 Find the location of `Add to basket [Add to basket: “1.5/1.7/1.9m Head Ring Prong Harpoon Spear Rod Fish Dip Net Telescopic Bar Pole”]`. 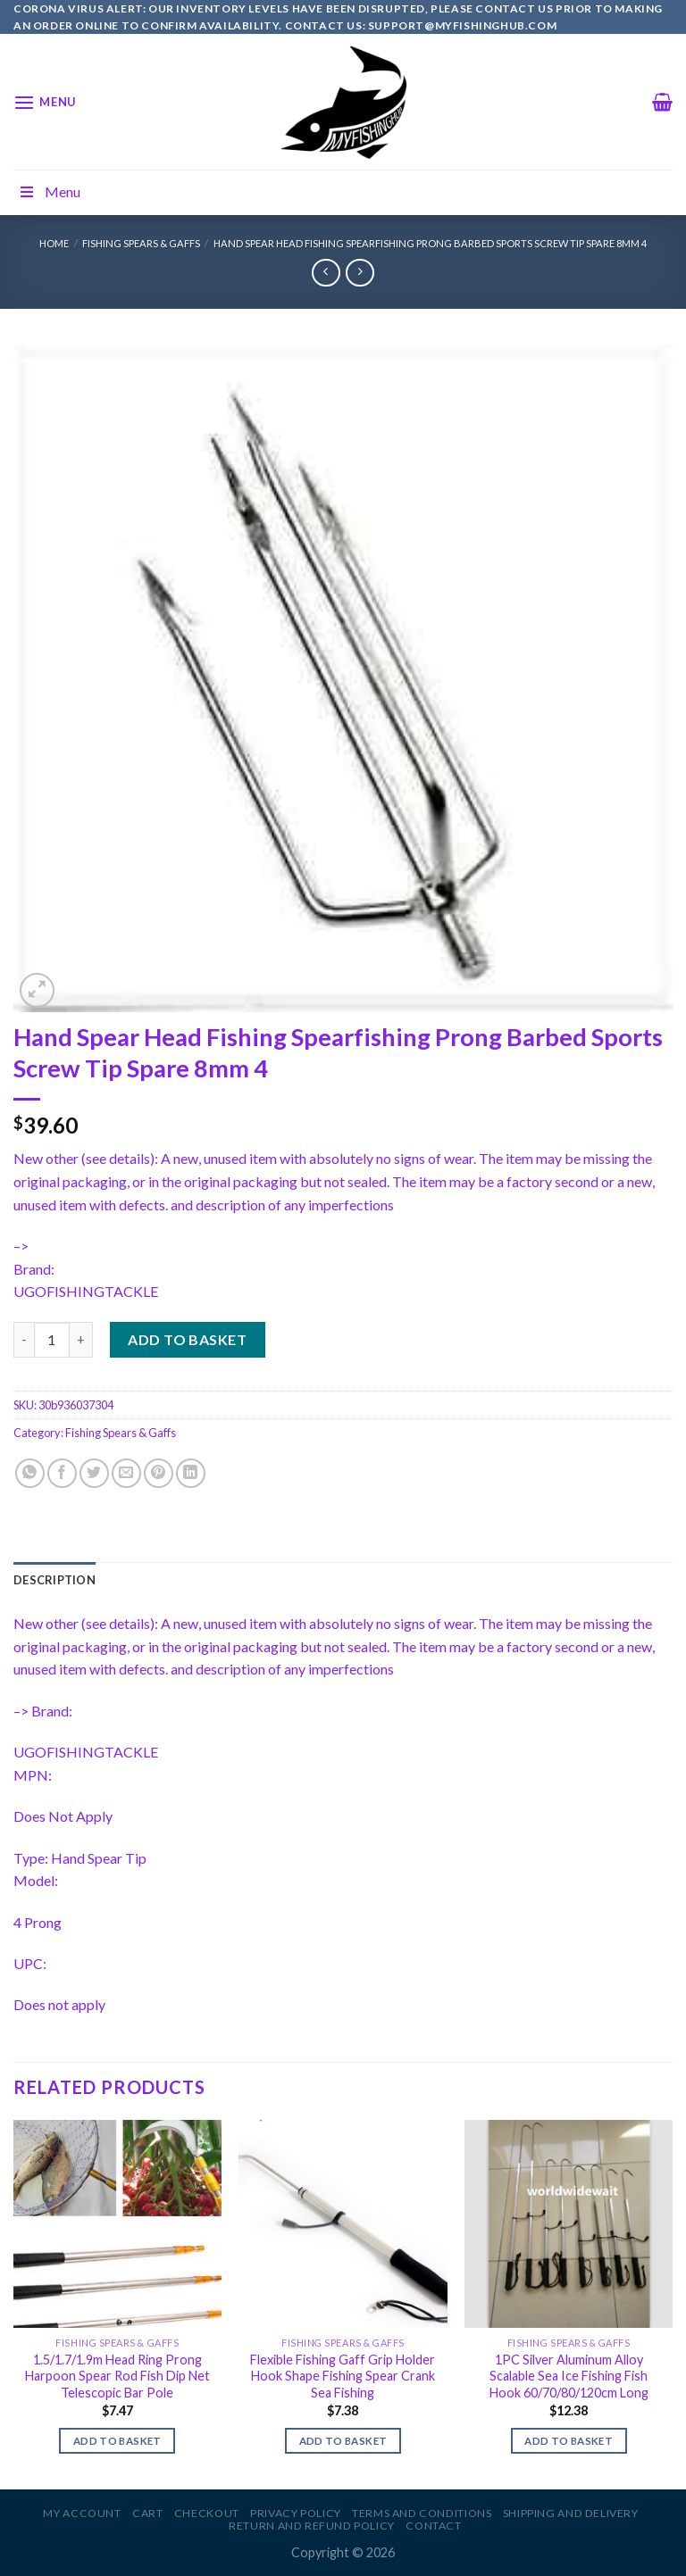

Add to basket [Add to basket: “1.5/1.7/1.9m Head Ring Prong Harpoon Spear Rod Fish Dip Net Telescopic Bar Pole”] is located at coordinates (117, 2441).